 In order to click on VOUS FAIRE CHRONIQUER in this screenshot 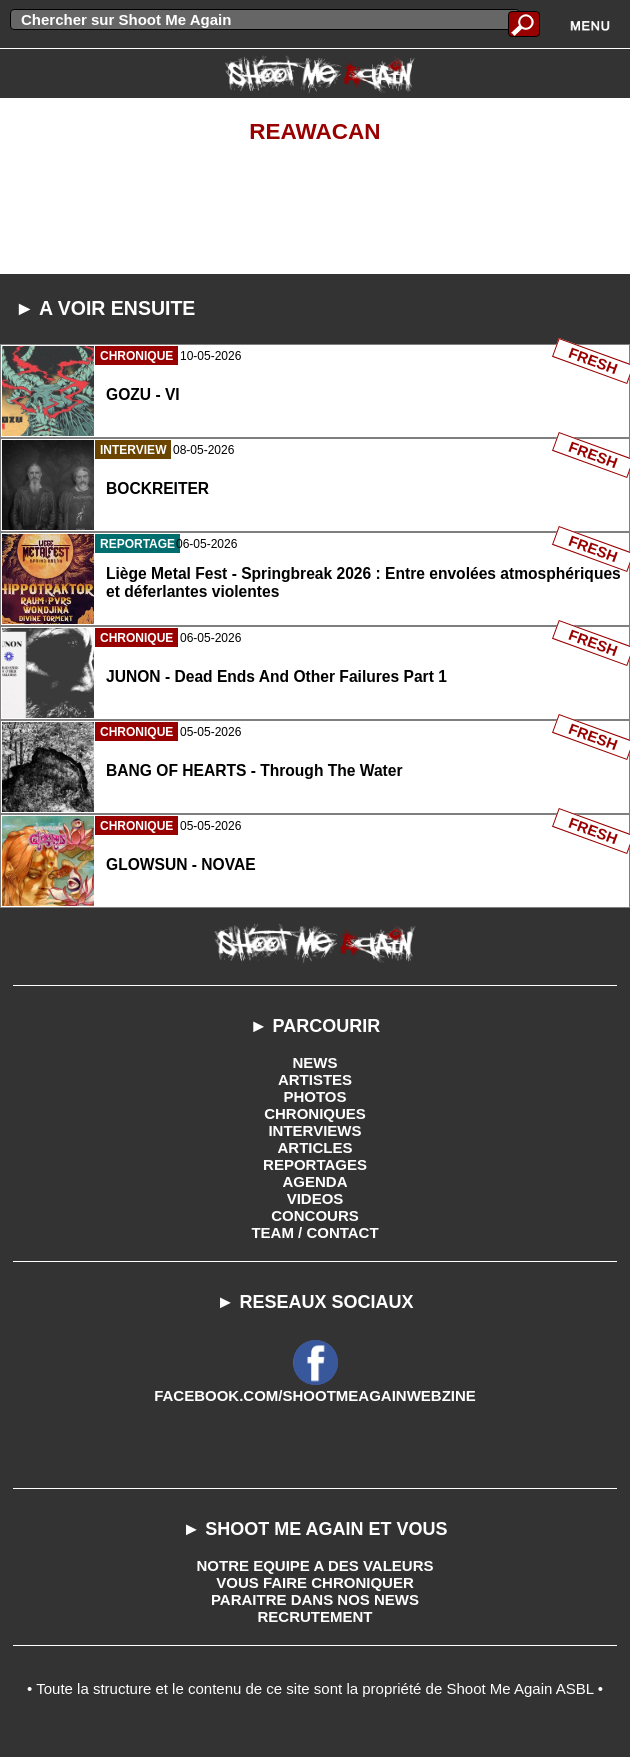, I will do `click(315, 1582)`.